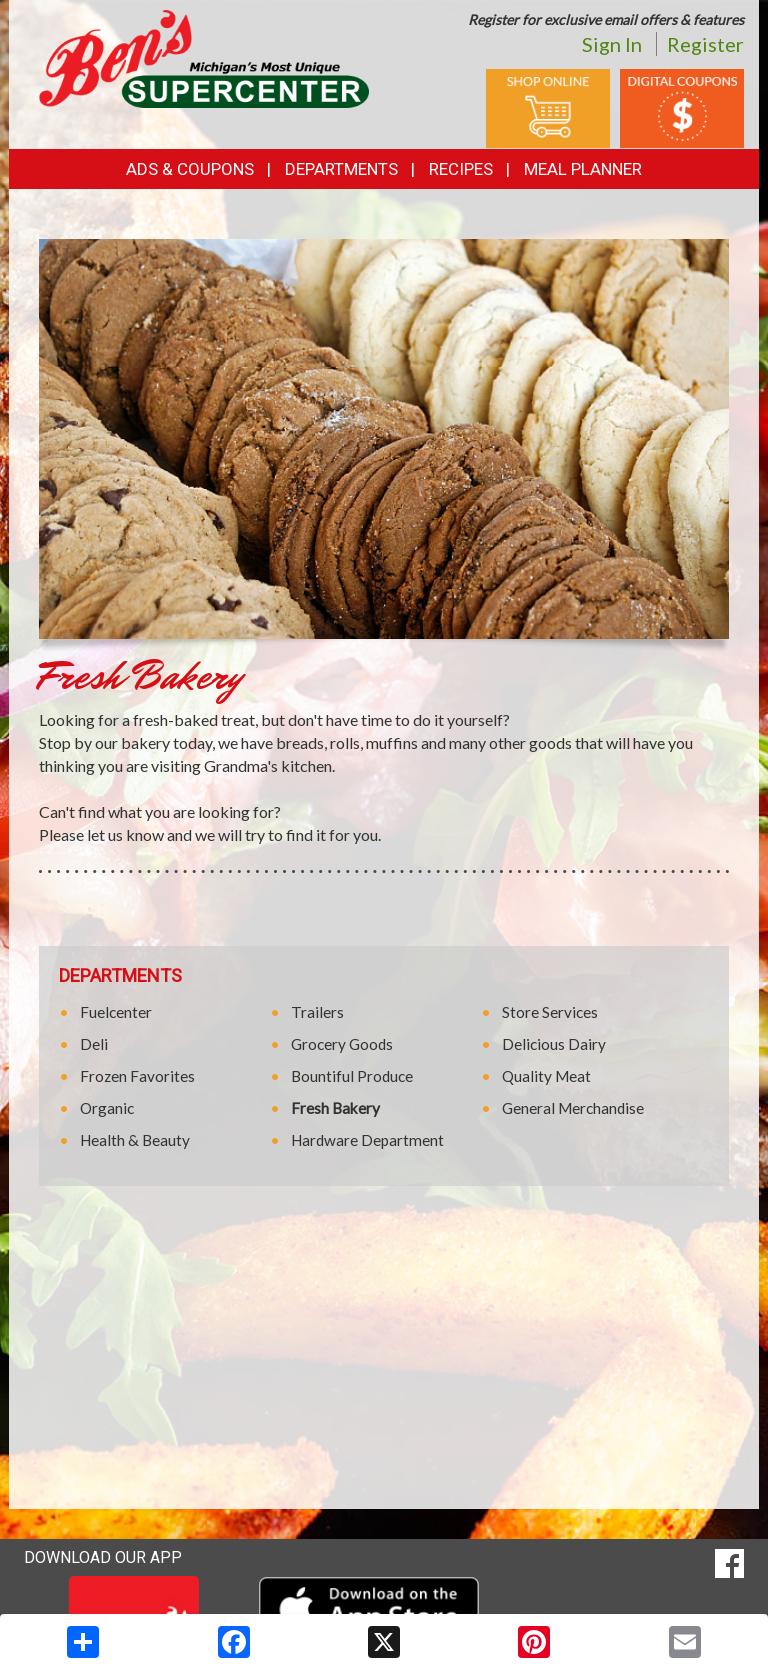  What do you see at coordinates (550, 1012) in the screenshot?
I see `Store Services` at bounding box center [550, 1012].